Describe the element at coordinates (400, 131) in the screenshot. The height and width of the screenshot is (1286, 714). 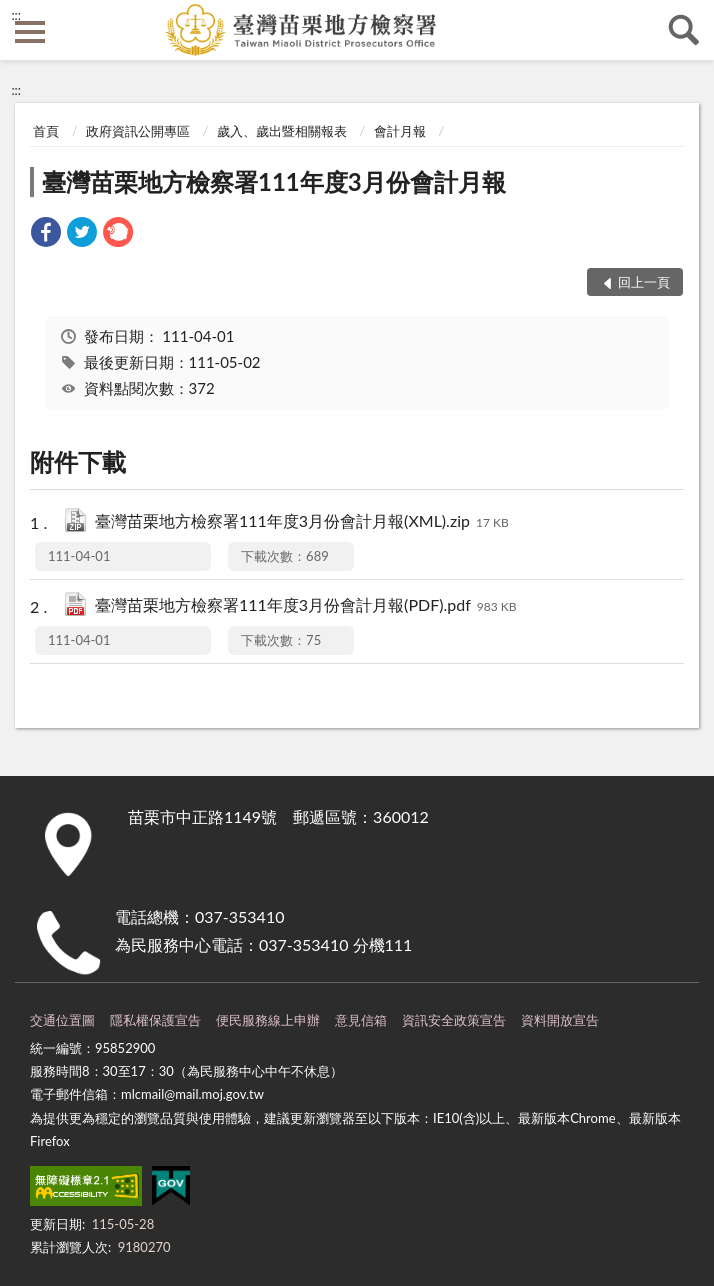
I see `會計月報` at that location.